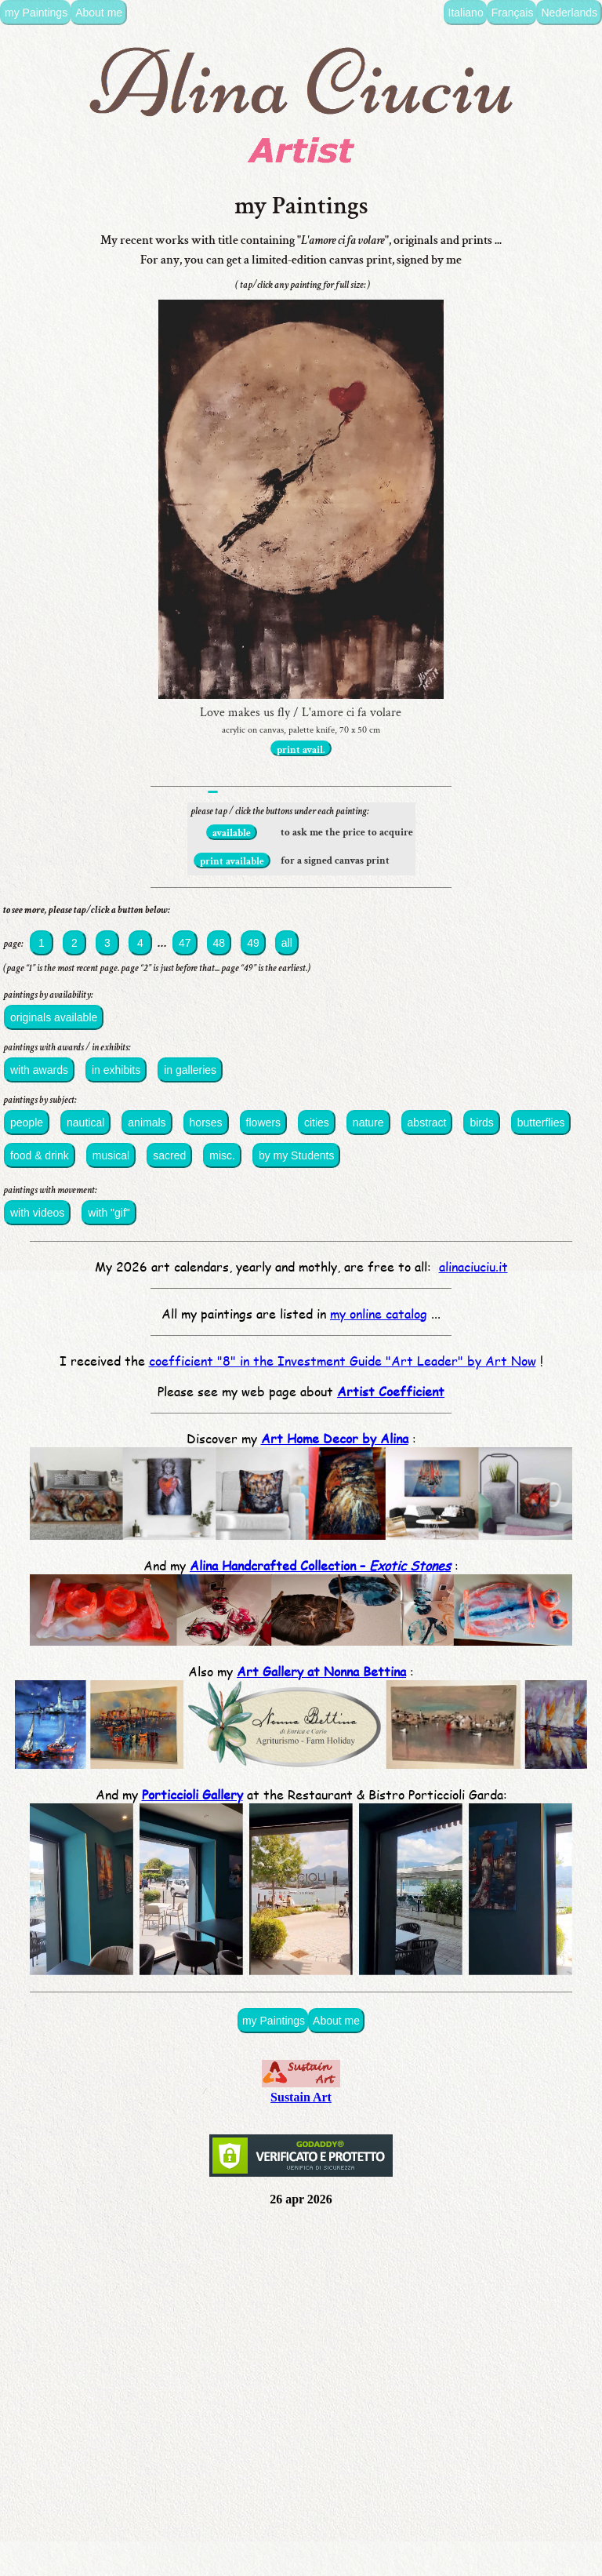  I want to click on alinaciuciu.it, so click(473, 1266).